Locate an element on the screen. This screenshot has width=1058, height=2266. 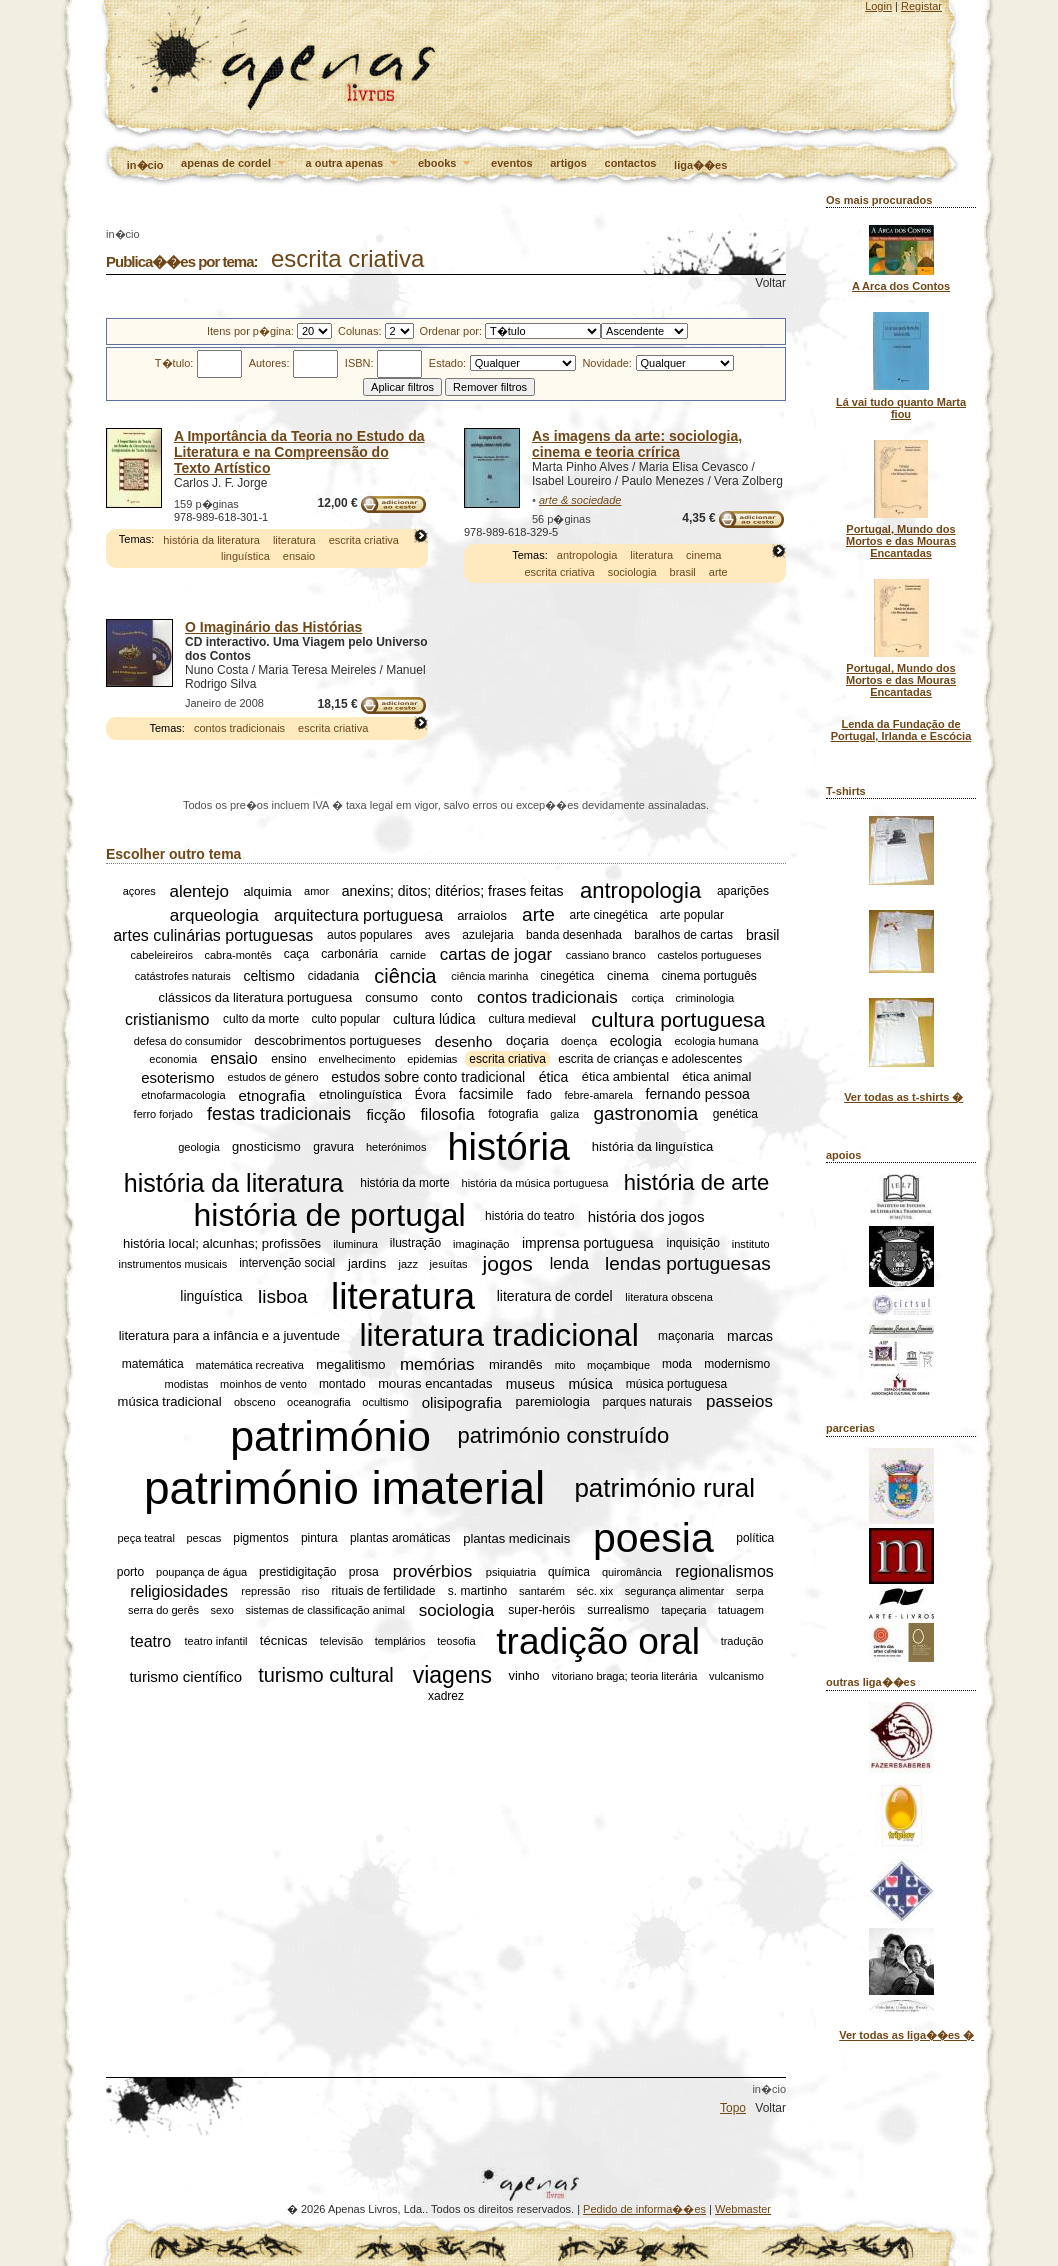
geologia is located at coordinates (199, 1147).